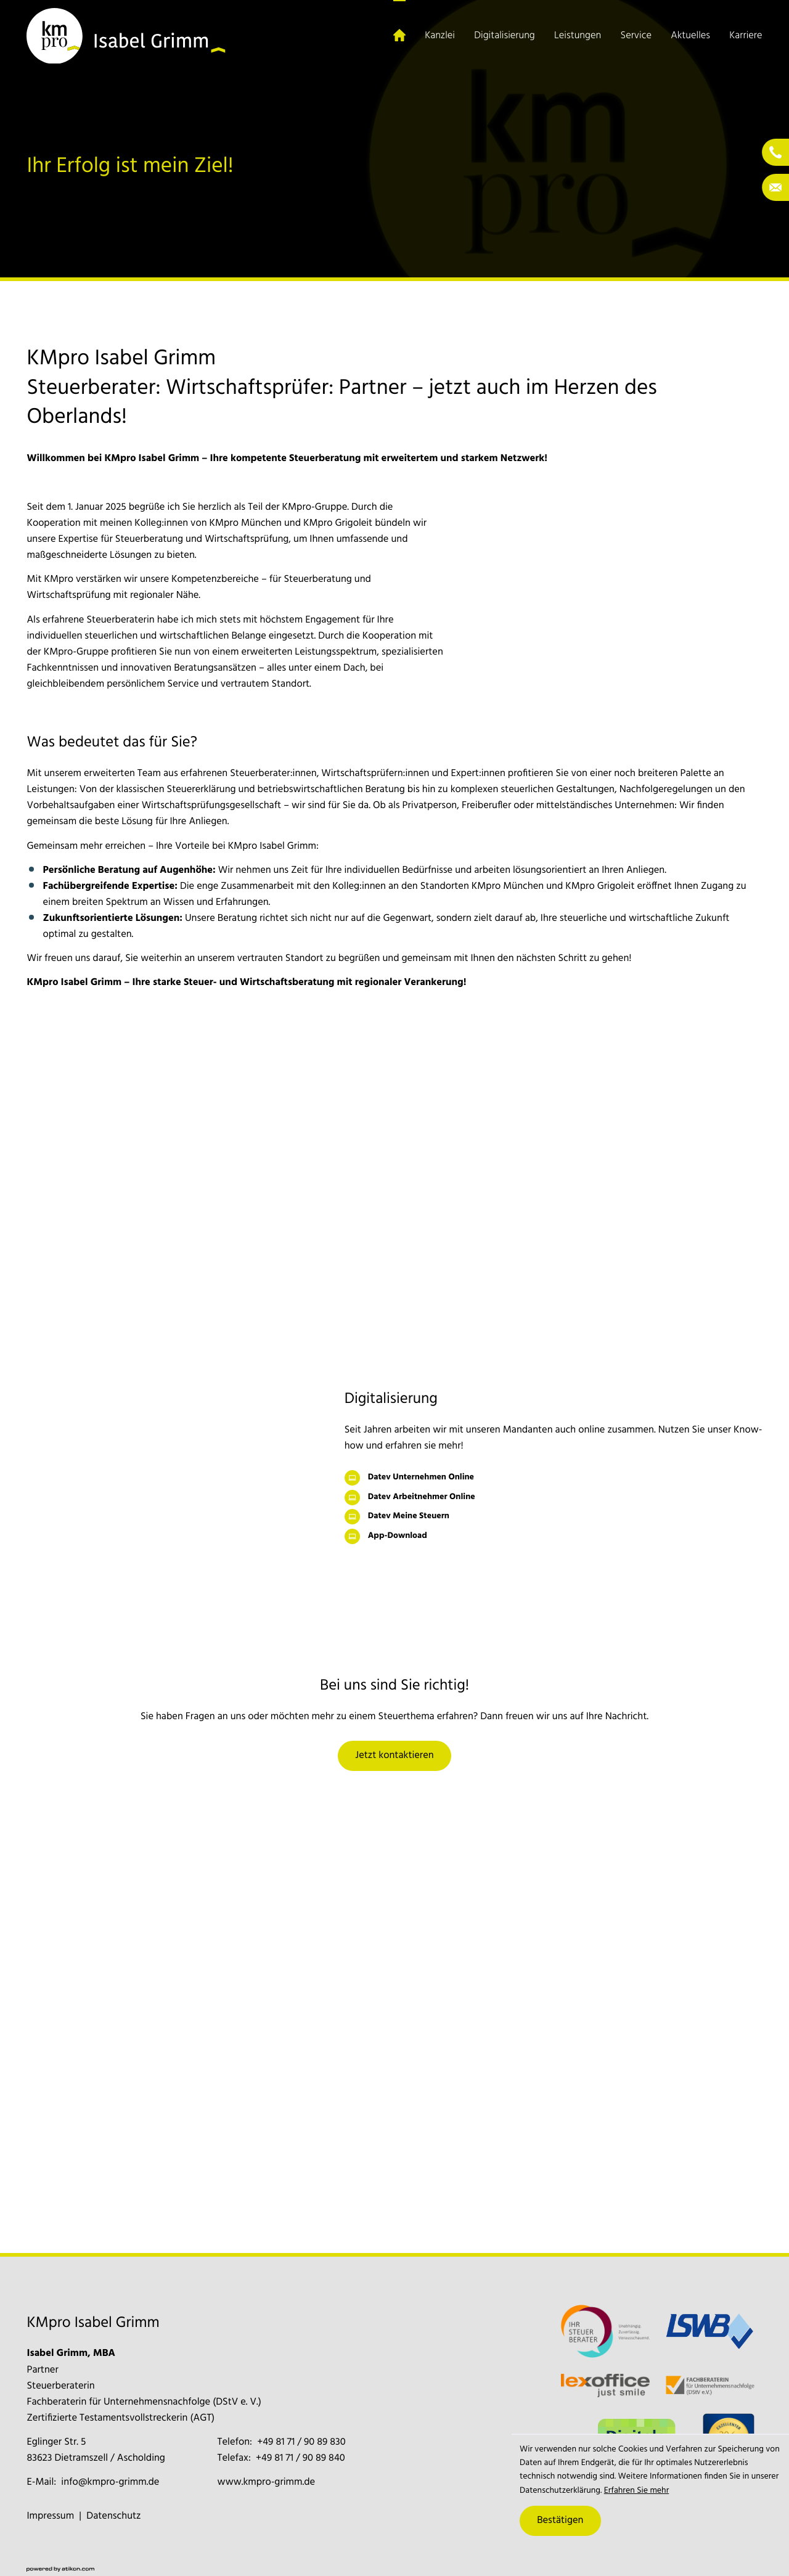 This screenshot has height=2576, width=789. Describe the element at coordinates (113, 2516) in the screenshot. I see `Datenschutz` at that location.